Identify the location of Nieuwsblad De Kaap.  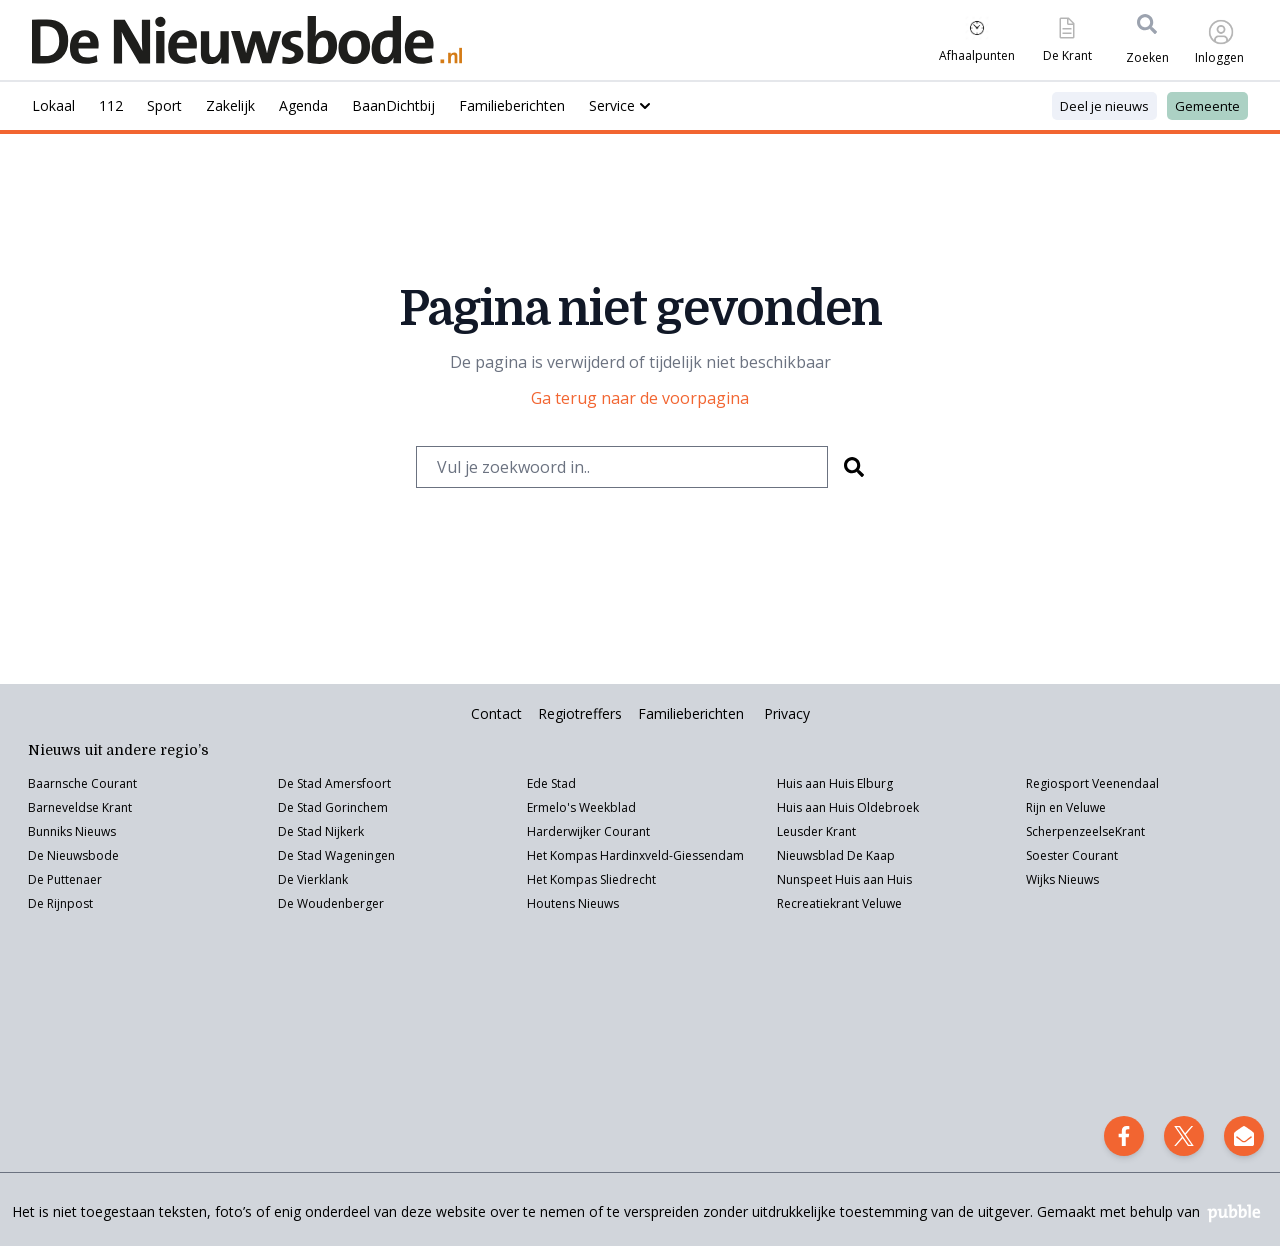
(836, 855).